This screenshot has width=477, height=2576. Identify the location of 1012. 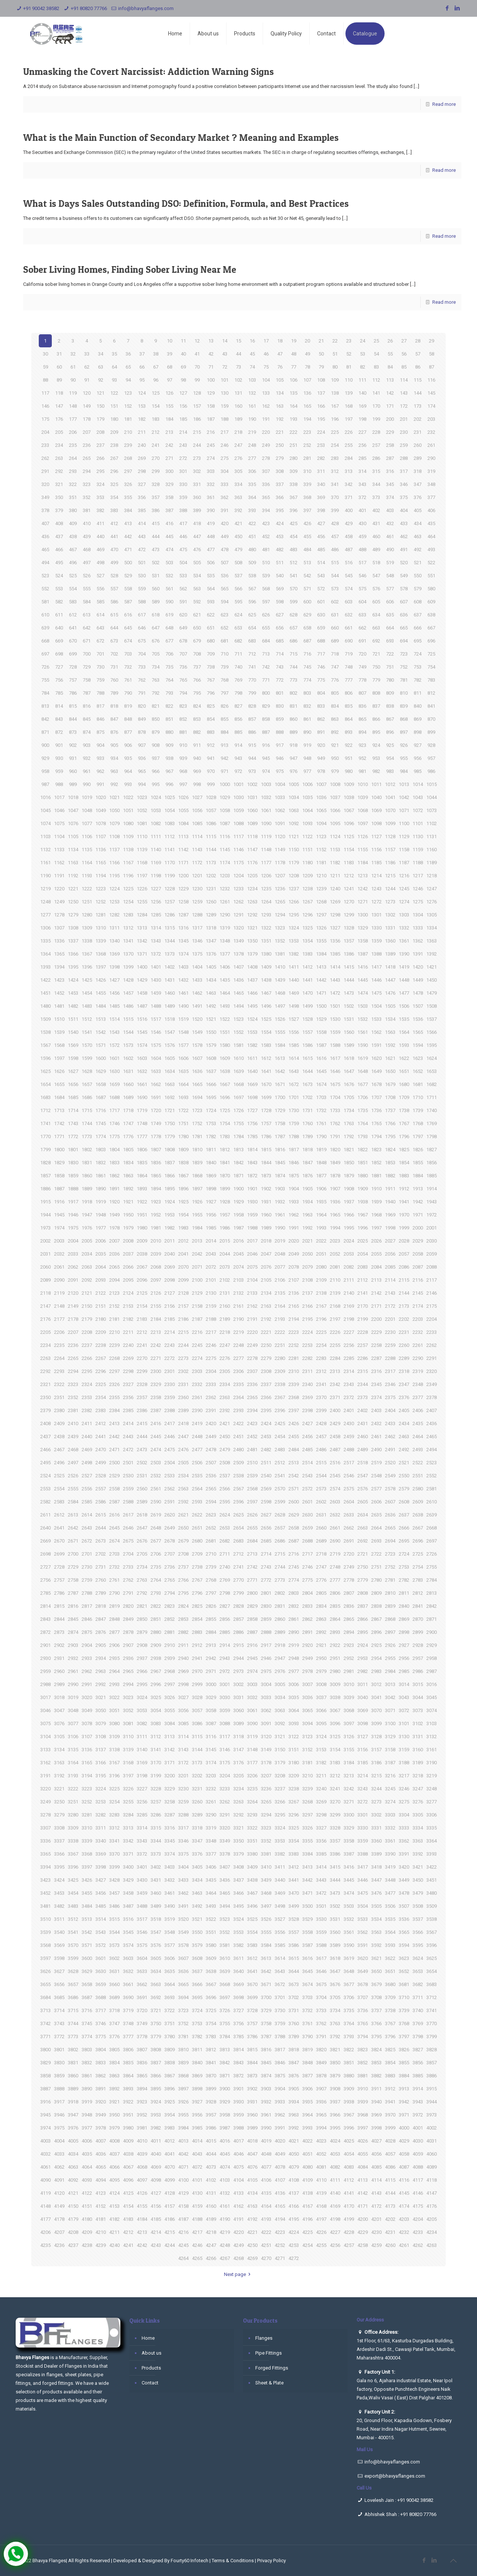
(390, 784).